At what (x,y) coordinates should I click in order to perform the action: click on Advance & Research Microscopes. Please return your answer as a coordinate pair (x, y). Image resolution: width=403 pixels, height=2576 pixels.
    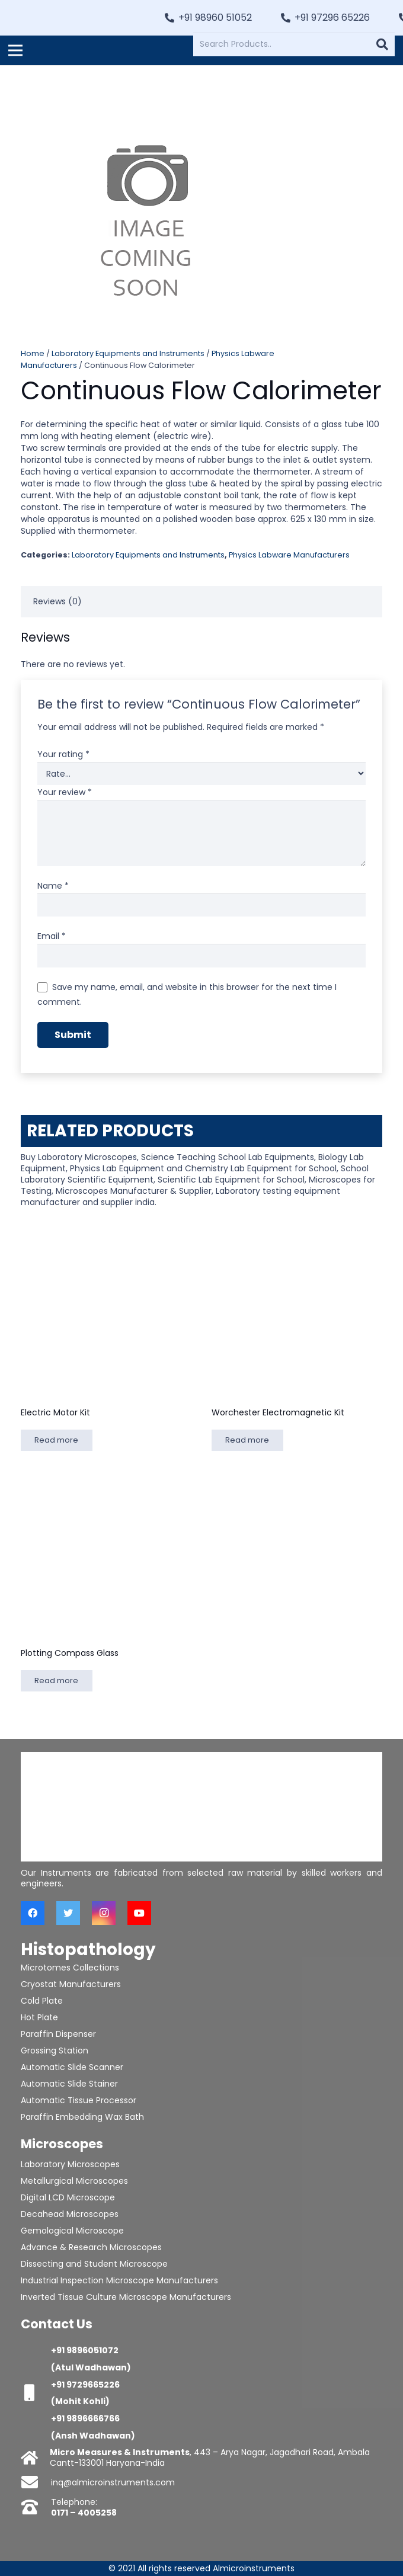
    Looking at the image, I should click on (91, 2247).